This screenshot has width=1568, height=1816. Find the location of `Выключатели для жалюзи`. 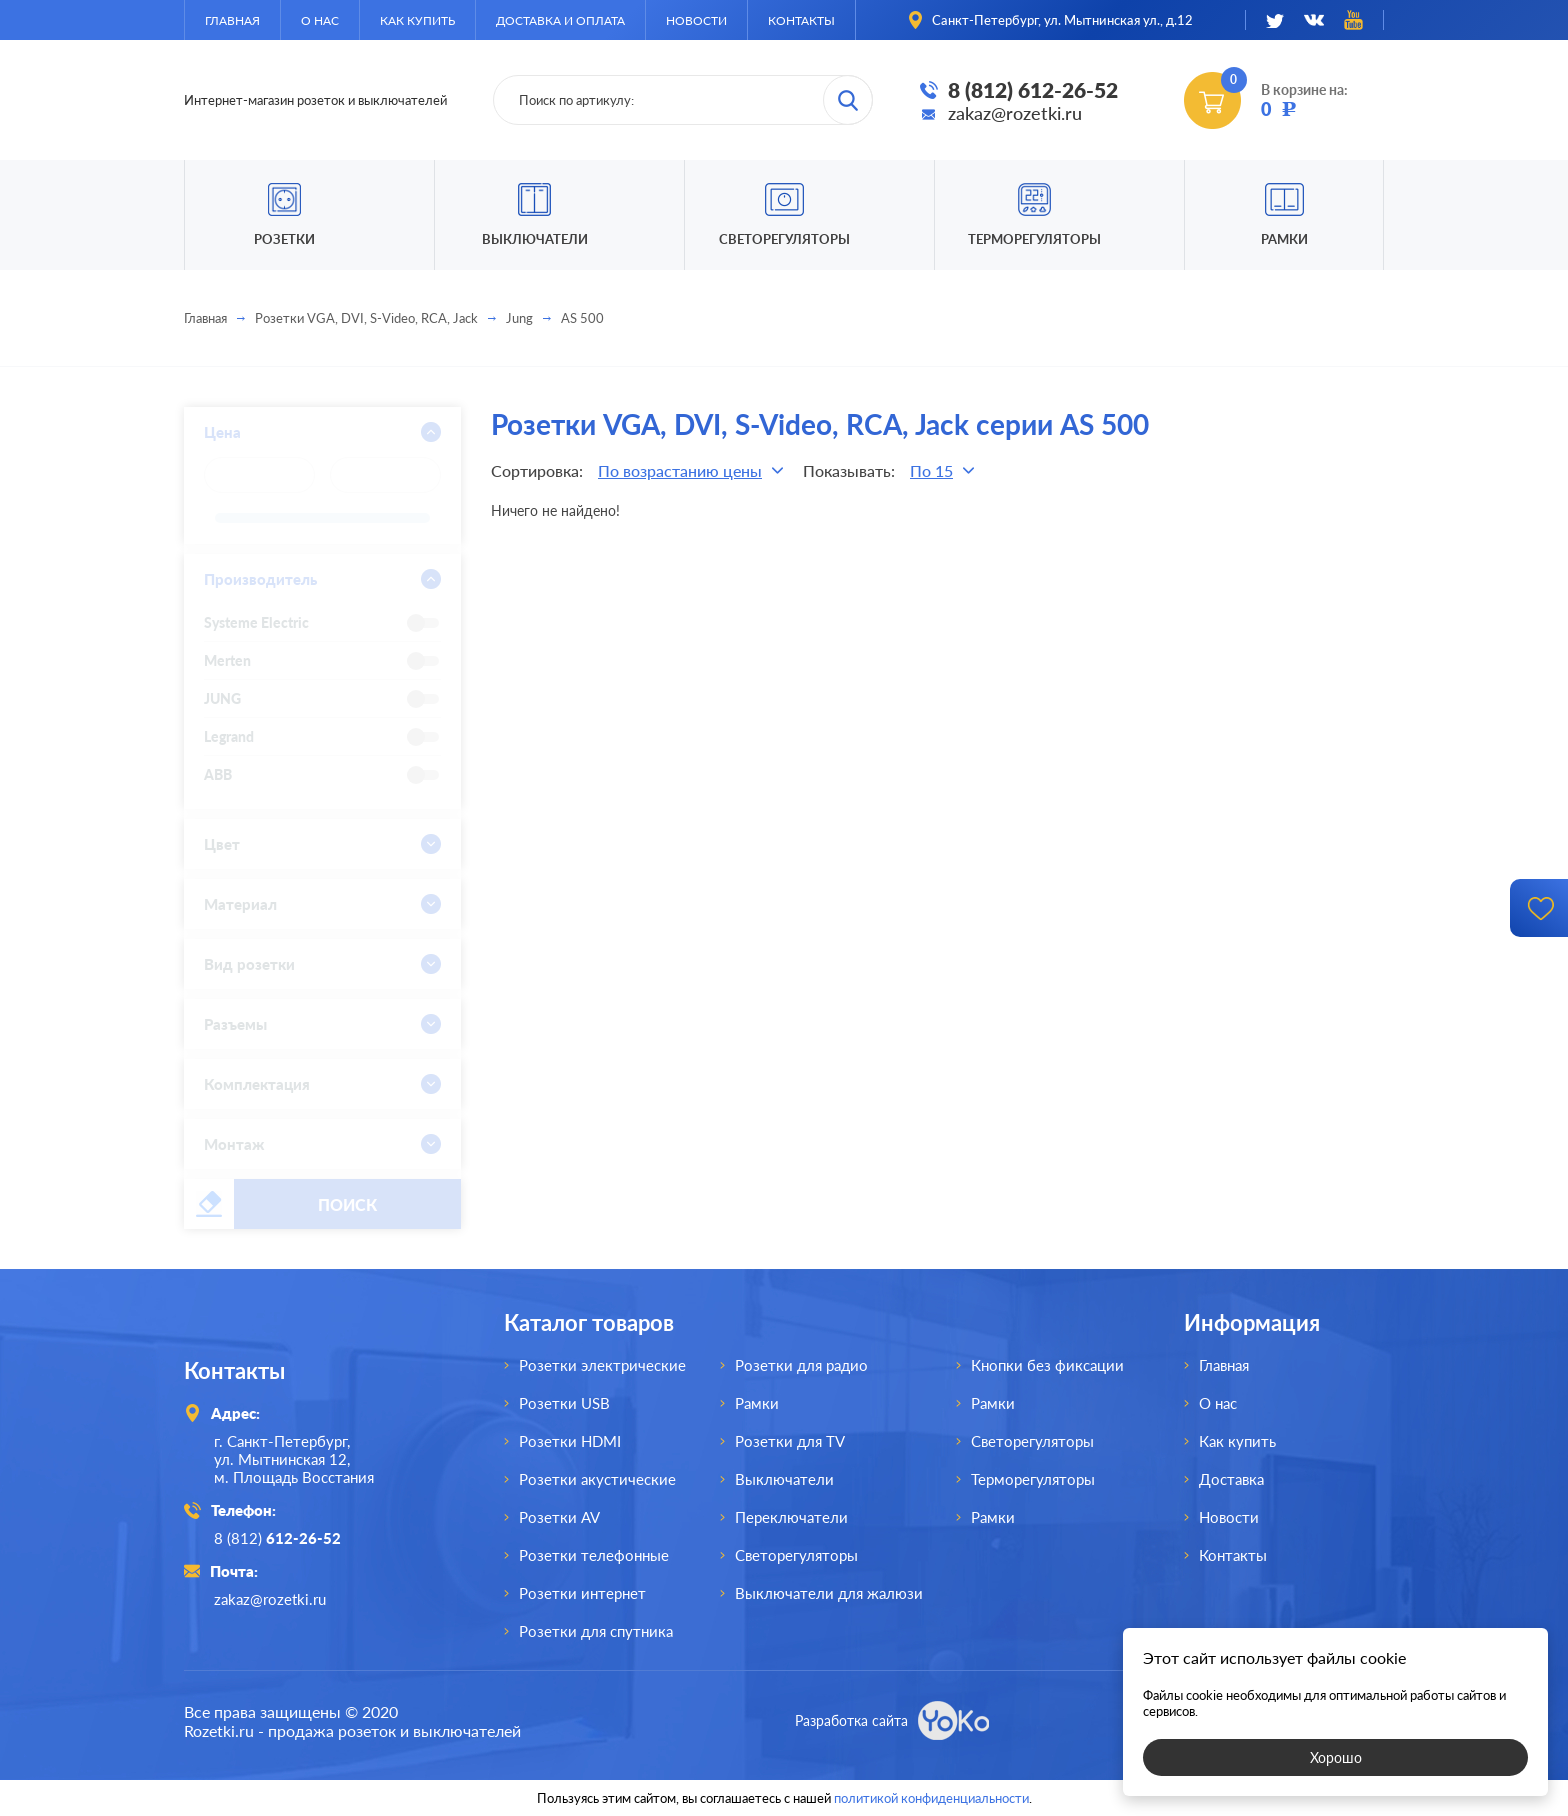

Выключатели для жалюзи is located at coordinates (829, 1593).